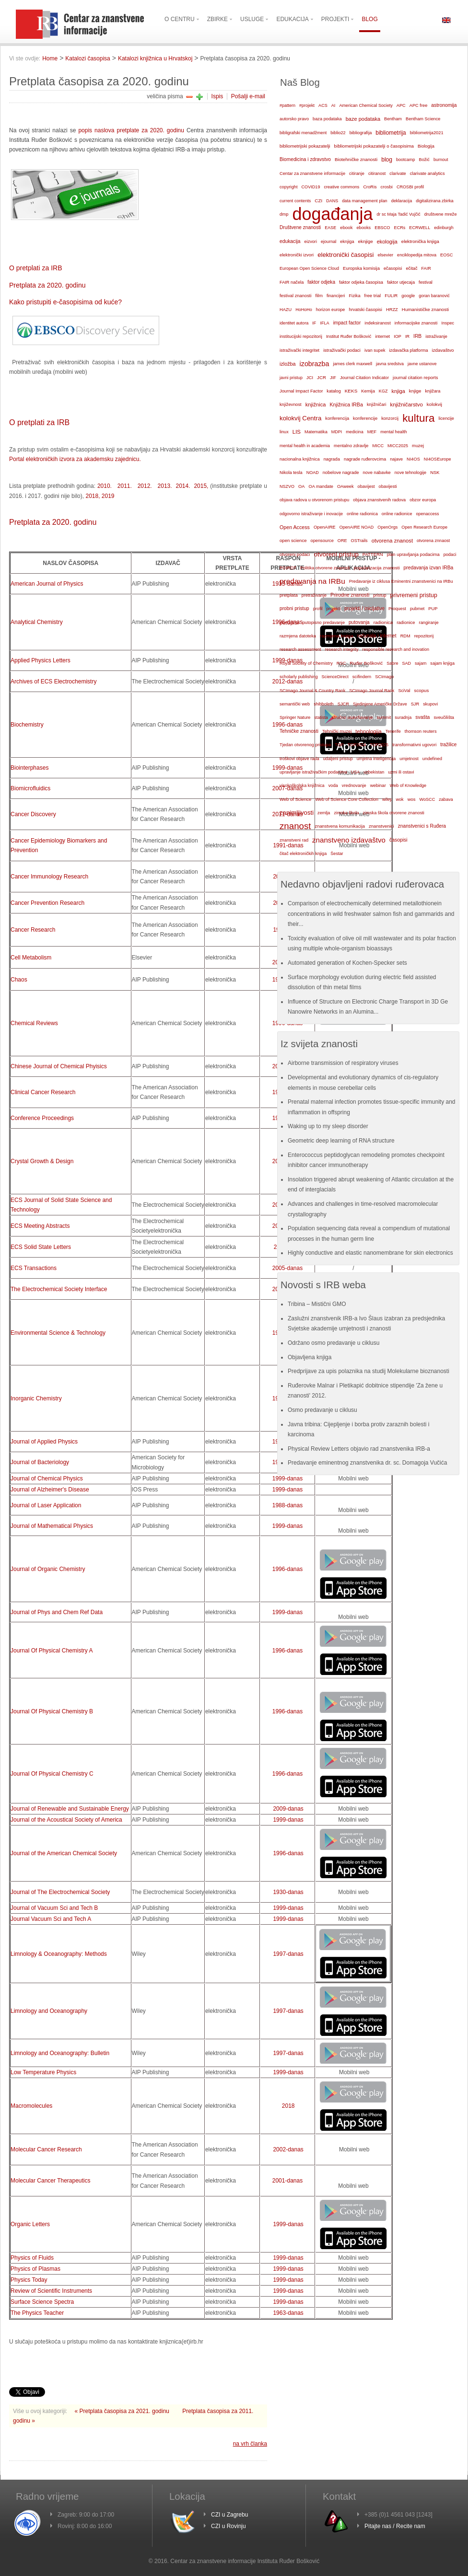 This screenshot has width=468, height=2576. What do you see at coordinates (398, 391) in the screenshot?
I see `knjiga` at bounding box center [398, 391].